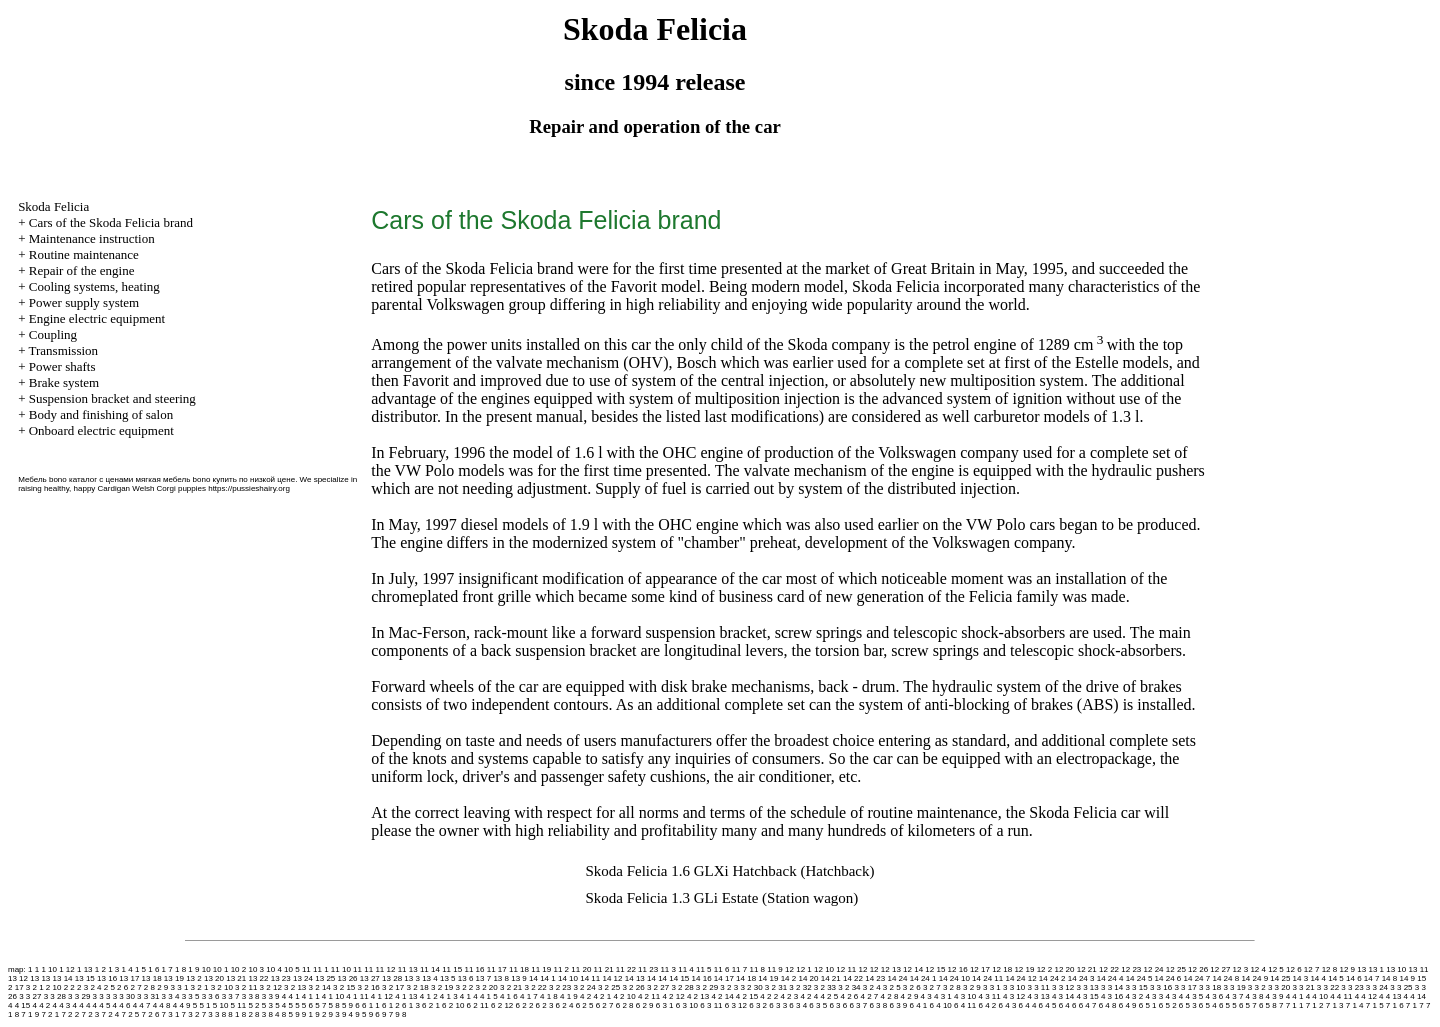 Image resolution: width=1440 pixels, height=1027 pixels. What do you see at coordinates (1087, 969) in the screenshot?
I see `12 21` at bounding box center [1087, 969].